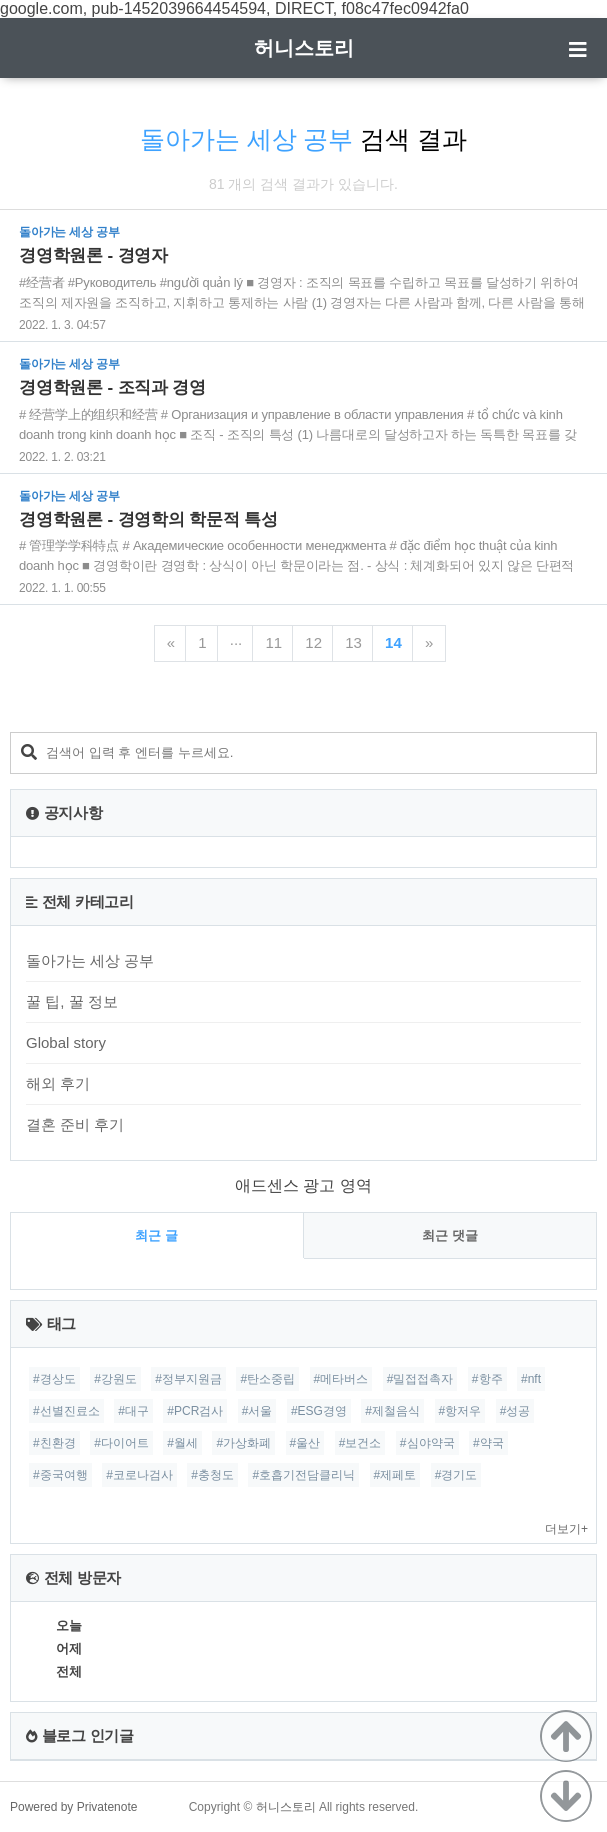 The image size is (607, 1832). What do you see at coordinates (133, 1411) in the screenshot?
I see `#대구` at bounding box center [133, 1411].